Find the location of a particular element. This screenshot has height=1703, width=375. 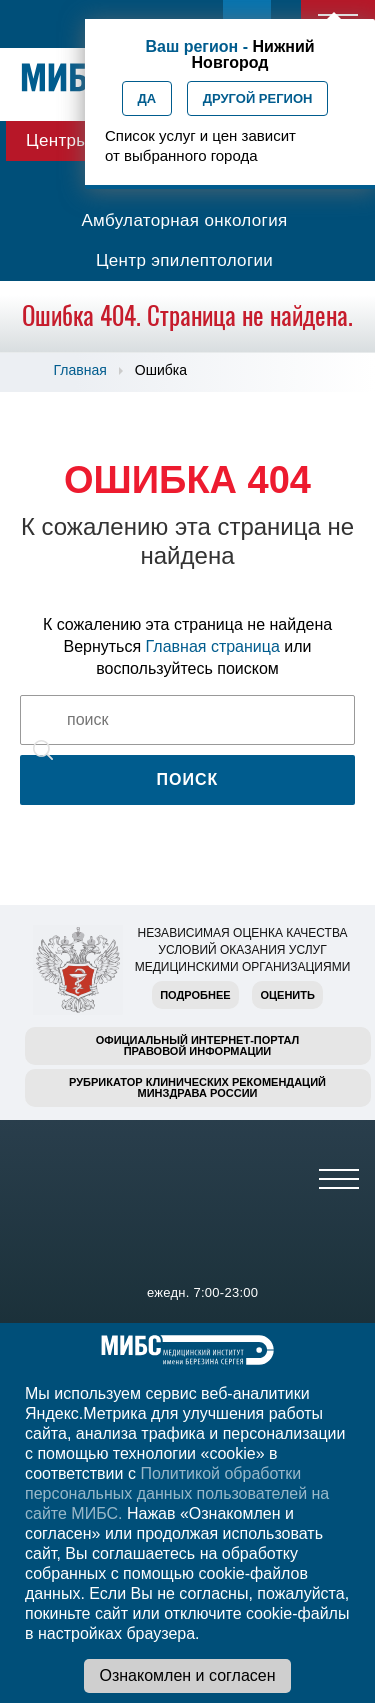

Подробнее is located at coordinates (195, 995).